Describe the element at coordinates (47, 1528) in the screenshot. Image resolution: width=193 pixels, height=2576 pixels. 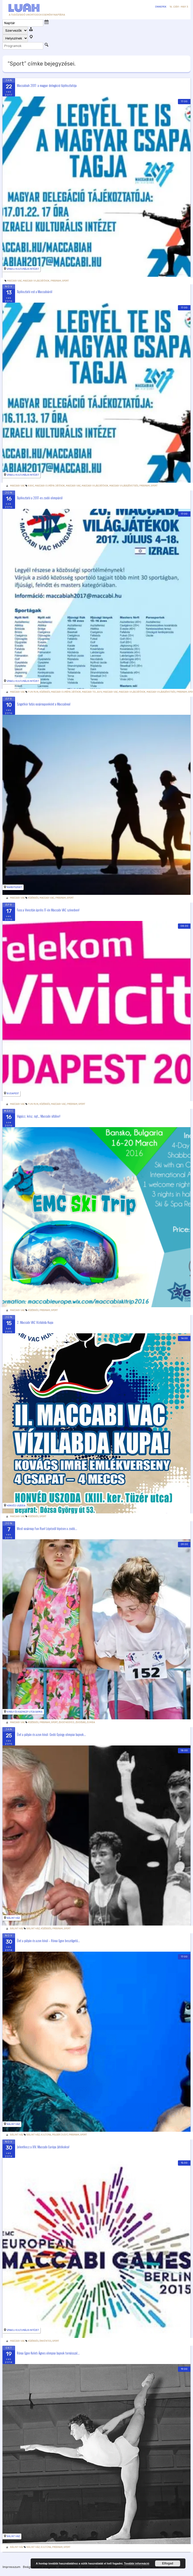
I see `Most vasárnap Fun Run! Lépésről lépésre a zsidó...` at that location.